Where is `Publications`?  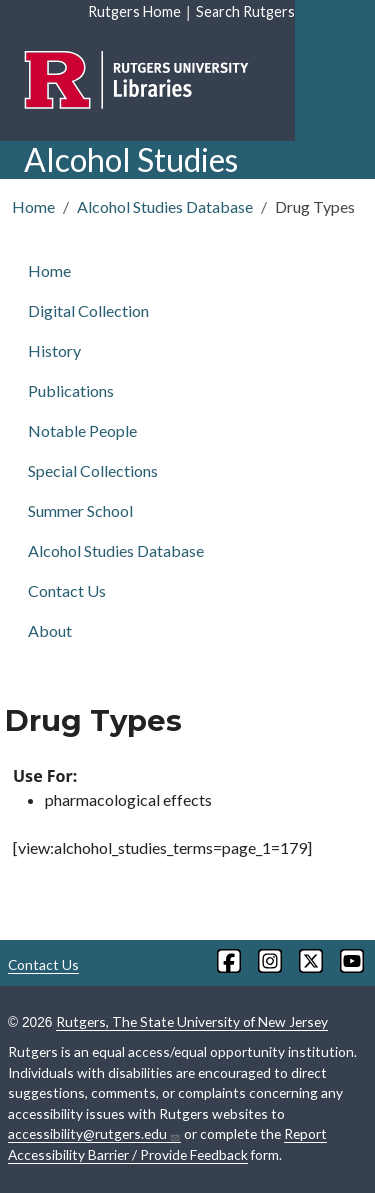
Publications is located at coordinates (71, 390).